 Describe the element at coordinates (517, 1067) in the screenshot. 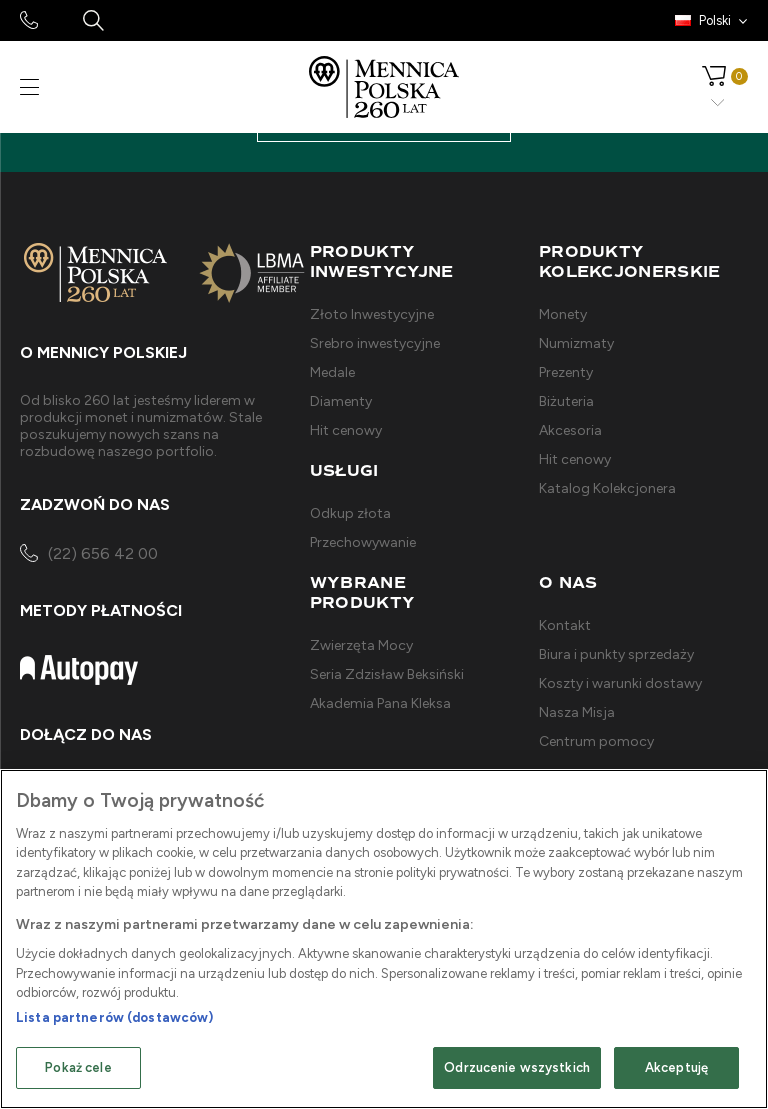

I see `Odrzucenie wszystkich` at that location.